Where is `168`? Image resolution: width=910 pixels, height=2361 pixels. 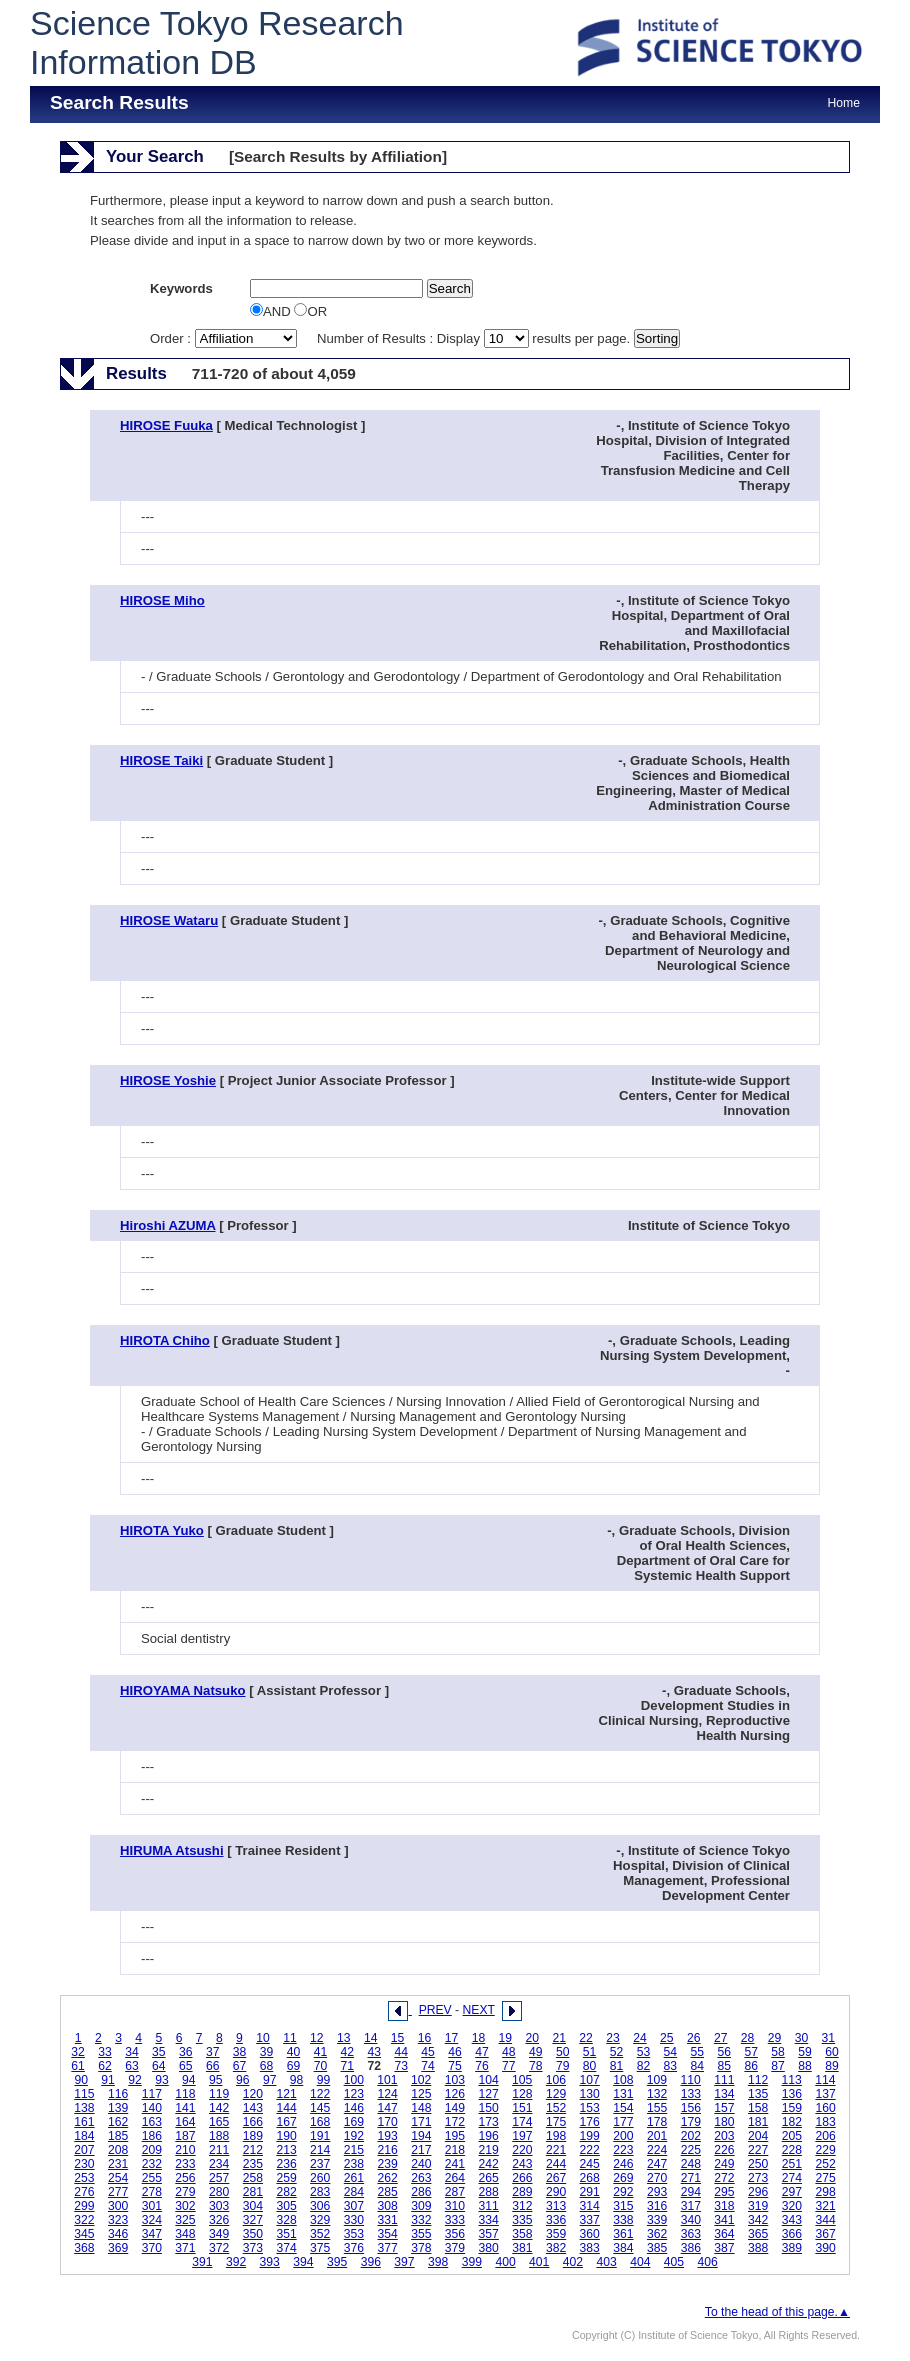 168 is located at coordinates (320, 2122).